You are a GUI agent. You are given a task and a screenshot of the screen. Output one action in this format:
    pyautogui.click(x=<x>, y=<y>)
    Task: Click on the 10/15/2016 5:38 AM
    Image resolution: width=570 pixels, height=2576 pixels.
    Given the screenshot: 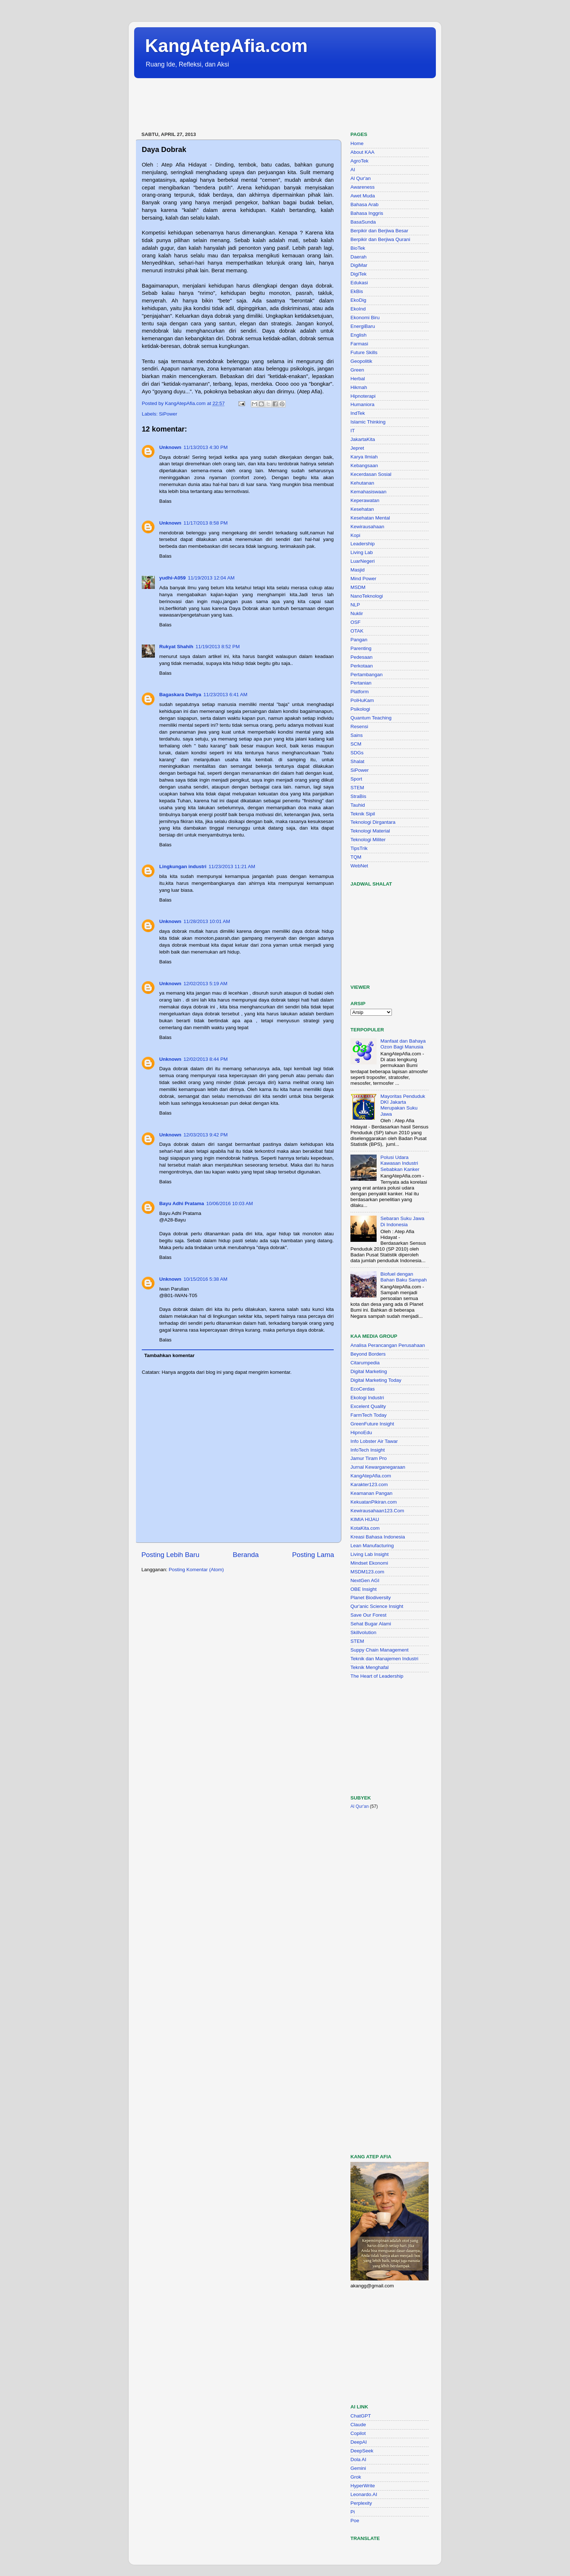 What is the action you would take?
    pyautogui.click(x=206, y=1279)
    